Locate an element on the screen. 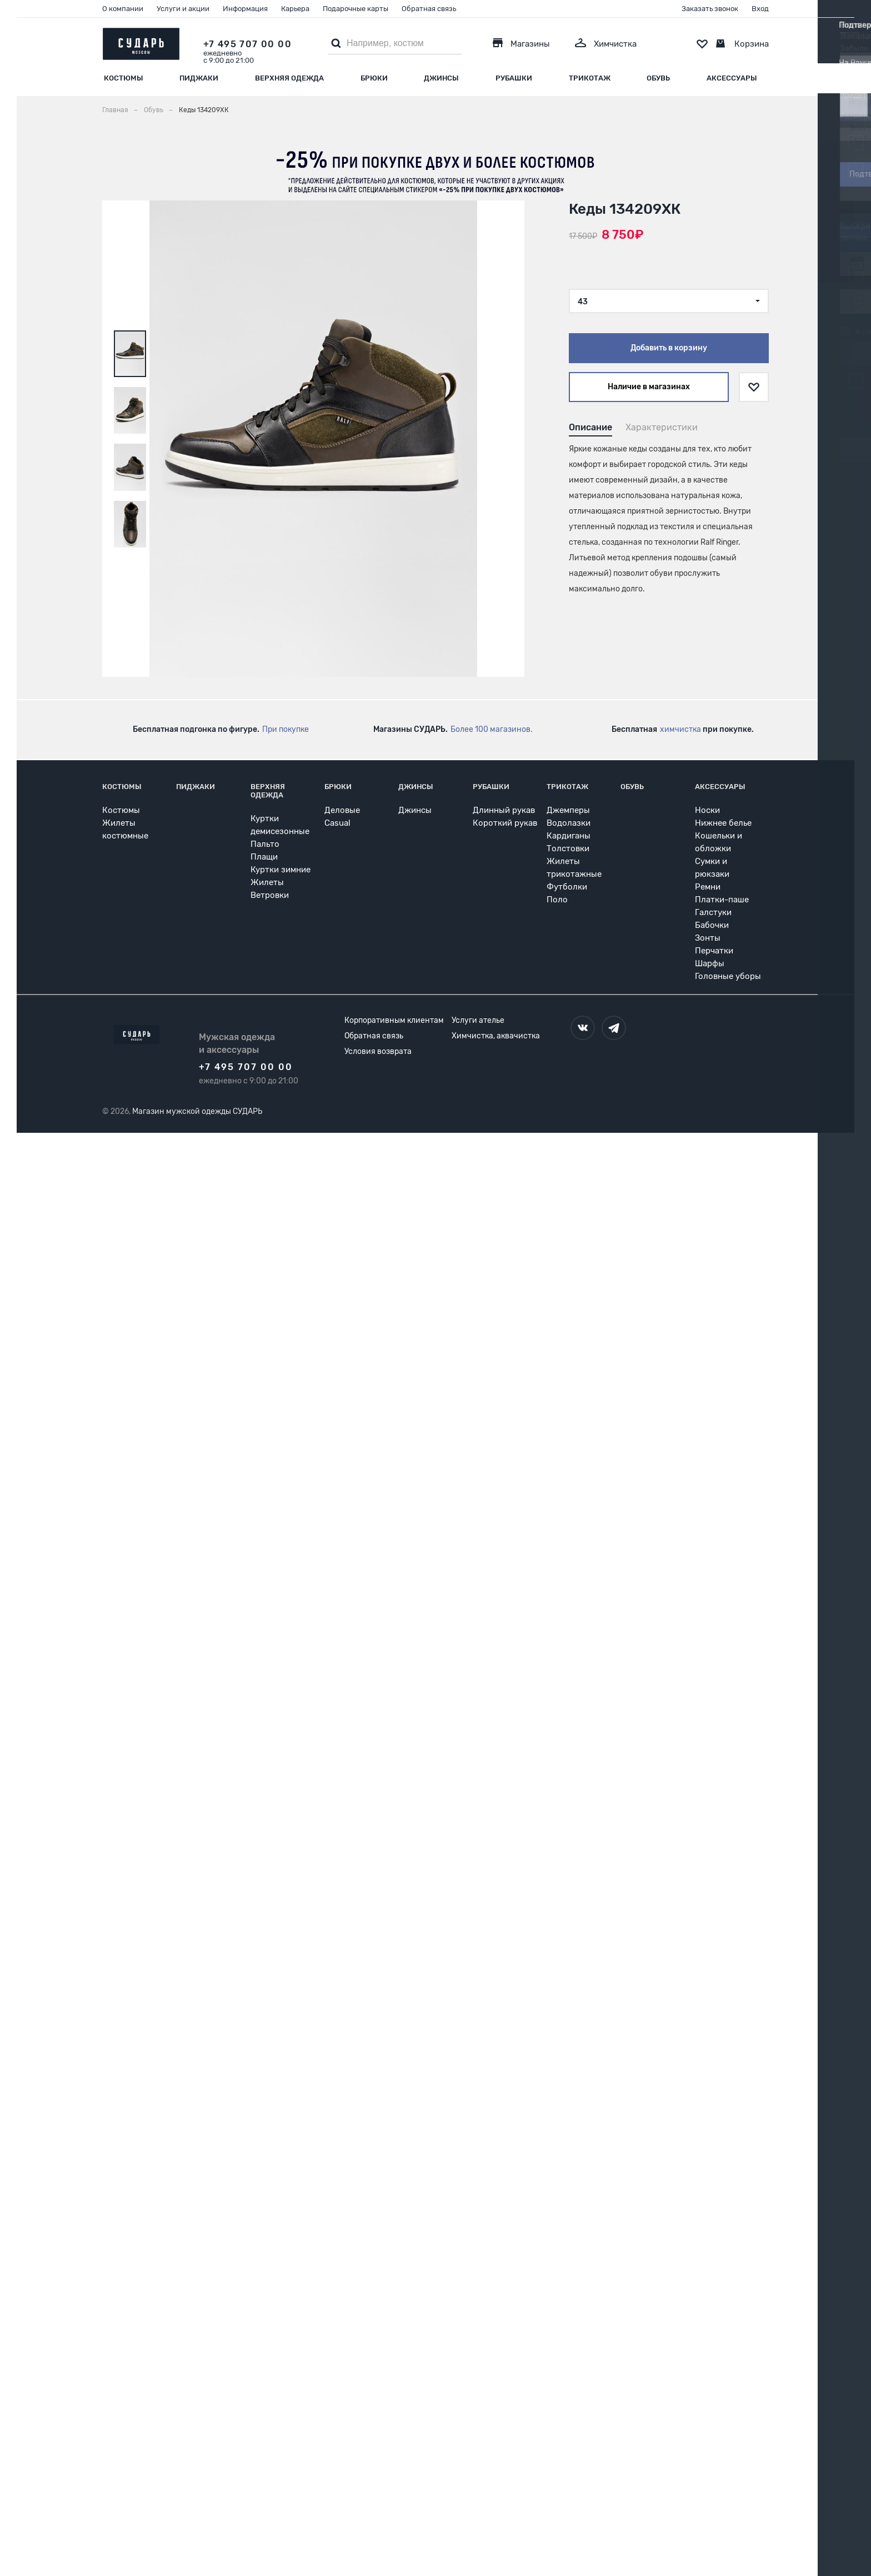  Пальто is located at coordinates (265, 844).